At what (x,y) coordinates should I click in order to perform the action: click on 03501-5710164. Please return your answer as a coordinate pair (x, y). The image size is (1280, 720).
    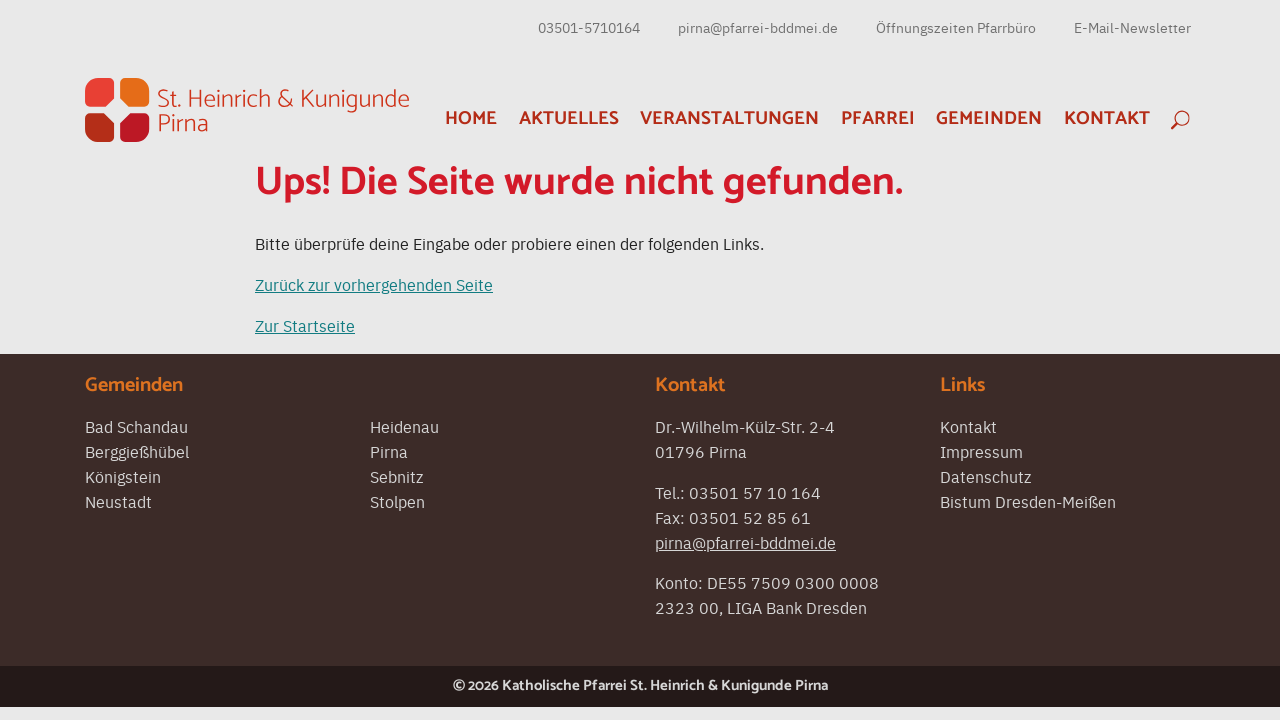
    Looking at the image, I should click on (589, 27).